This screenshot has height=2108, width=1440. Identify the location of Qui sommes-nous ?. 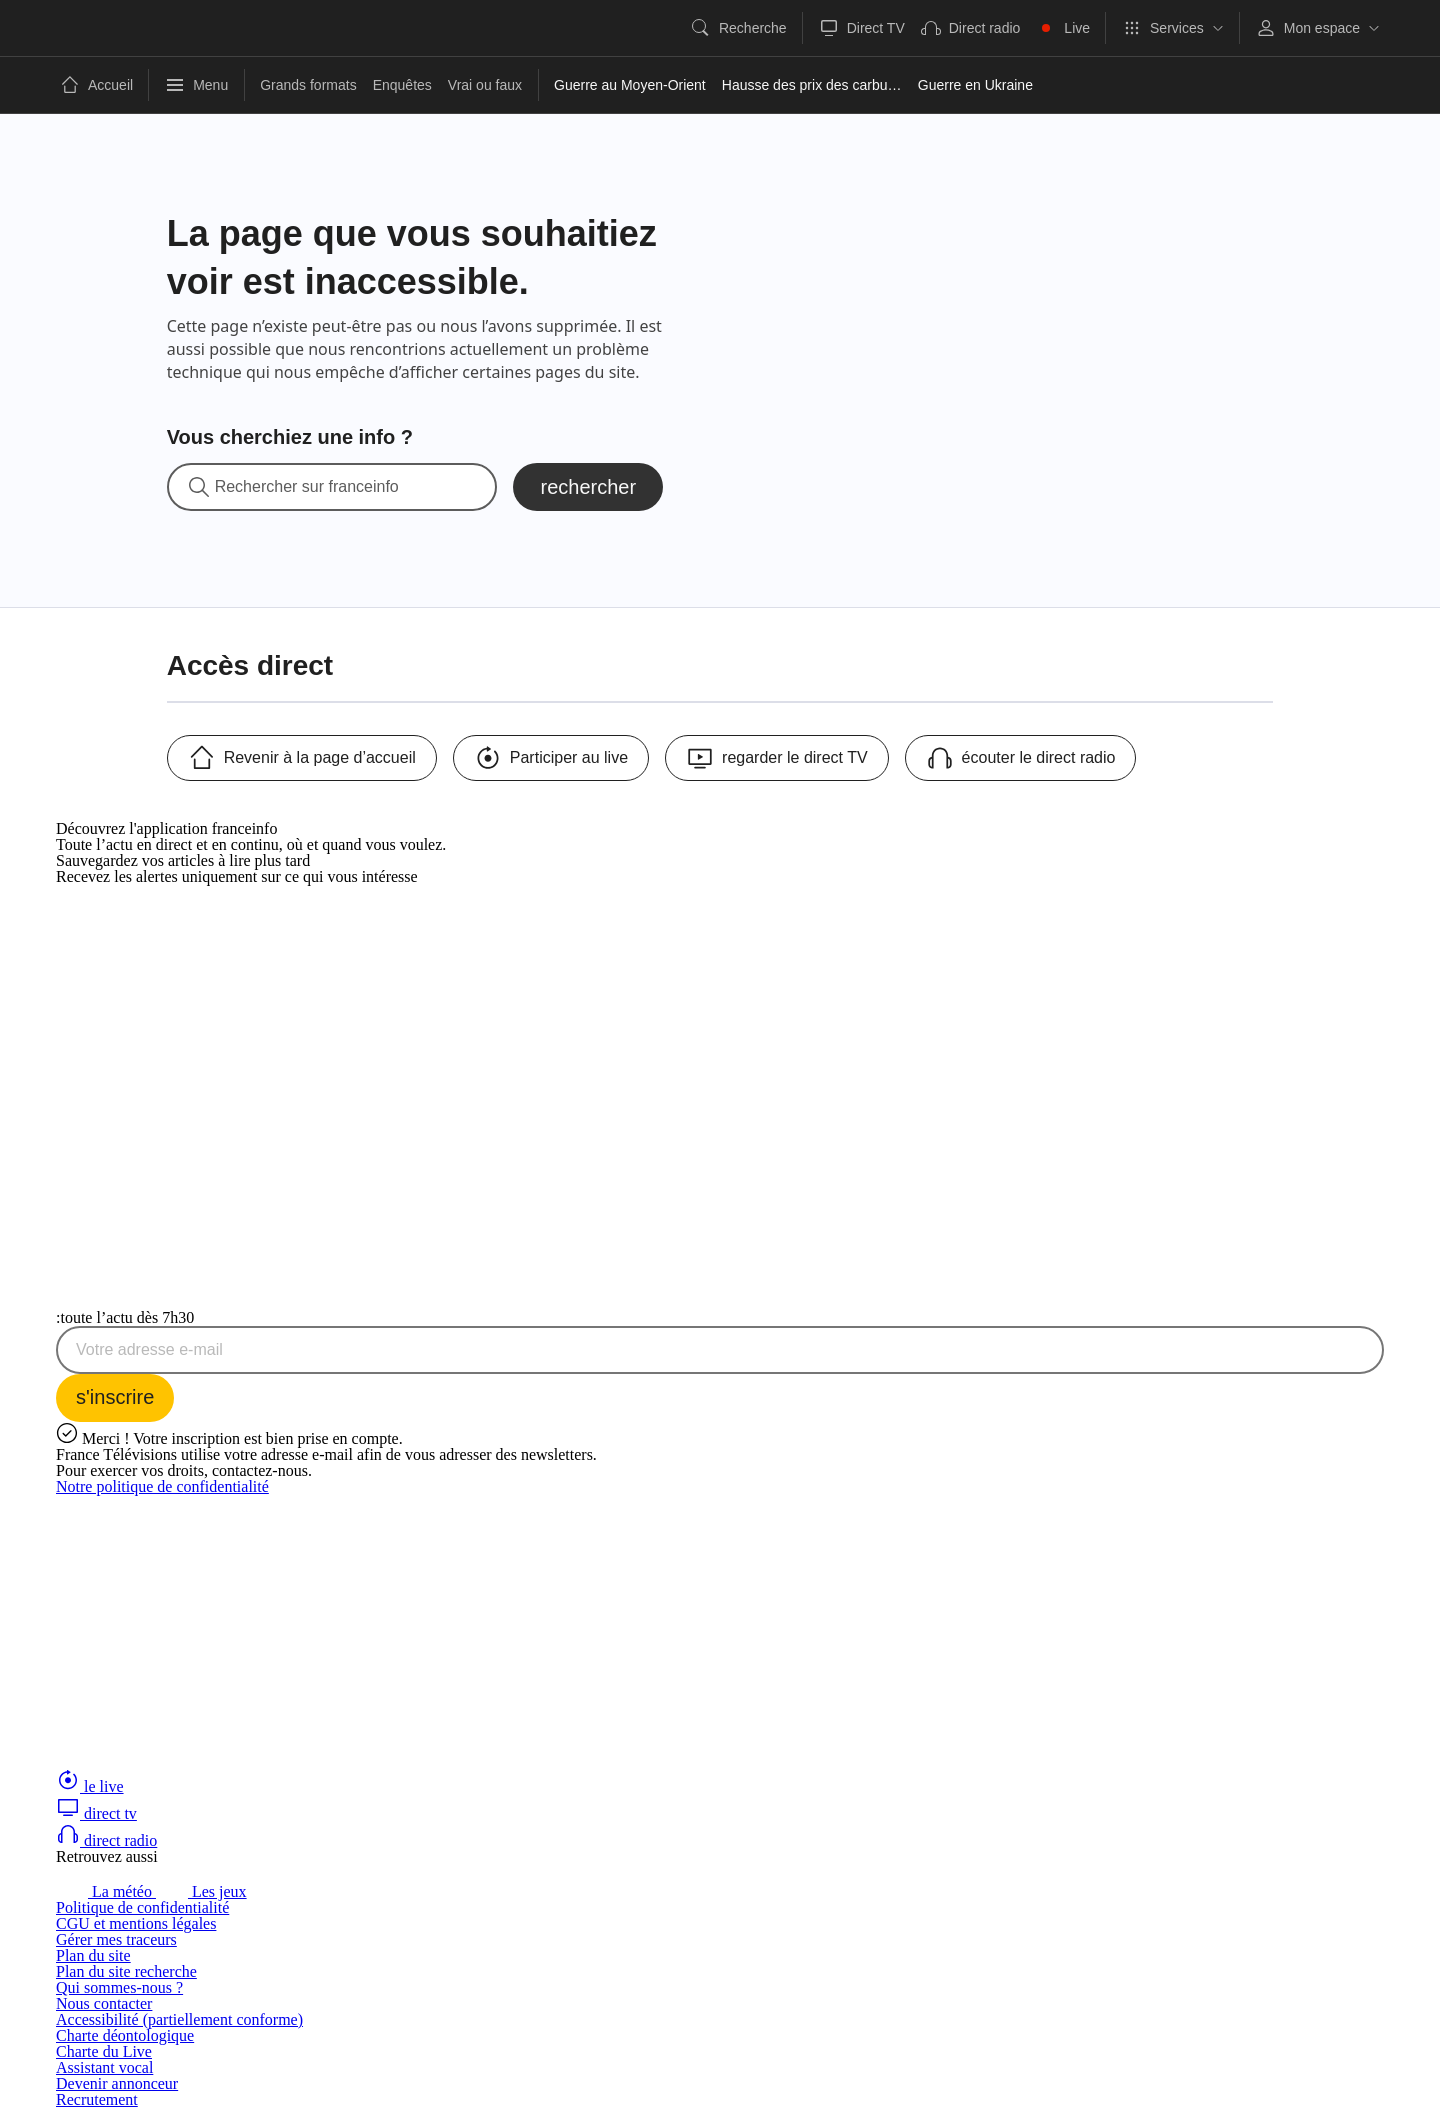
(119, 1987).